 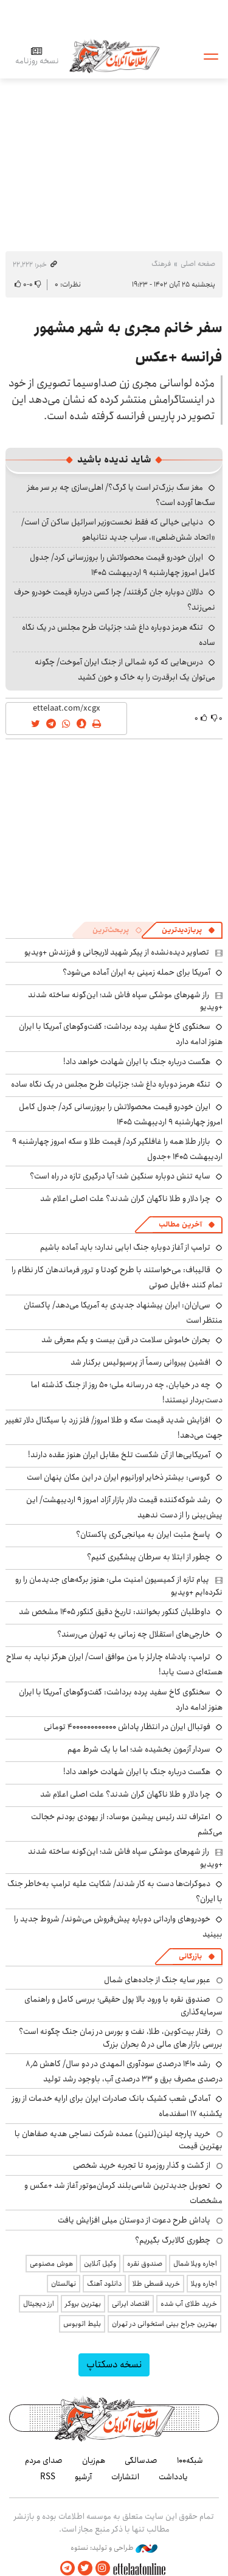 What do you see at coordinates (114, 55) in the screenshot?
I see `اطلاعات آنلاین` at bounding box center [114, 55].